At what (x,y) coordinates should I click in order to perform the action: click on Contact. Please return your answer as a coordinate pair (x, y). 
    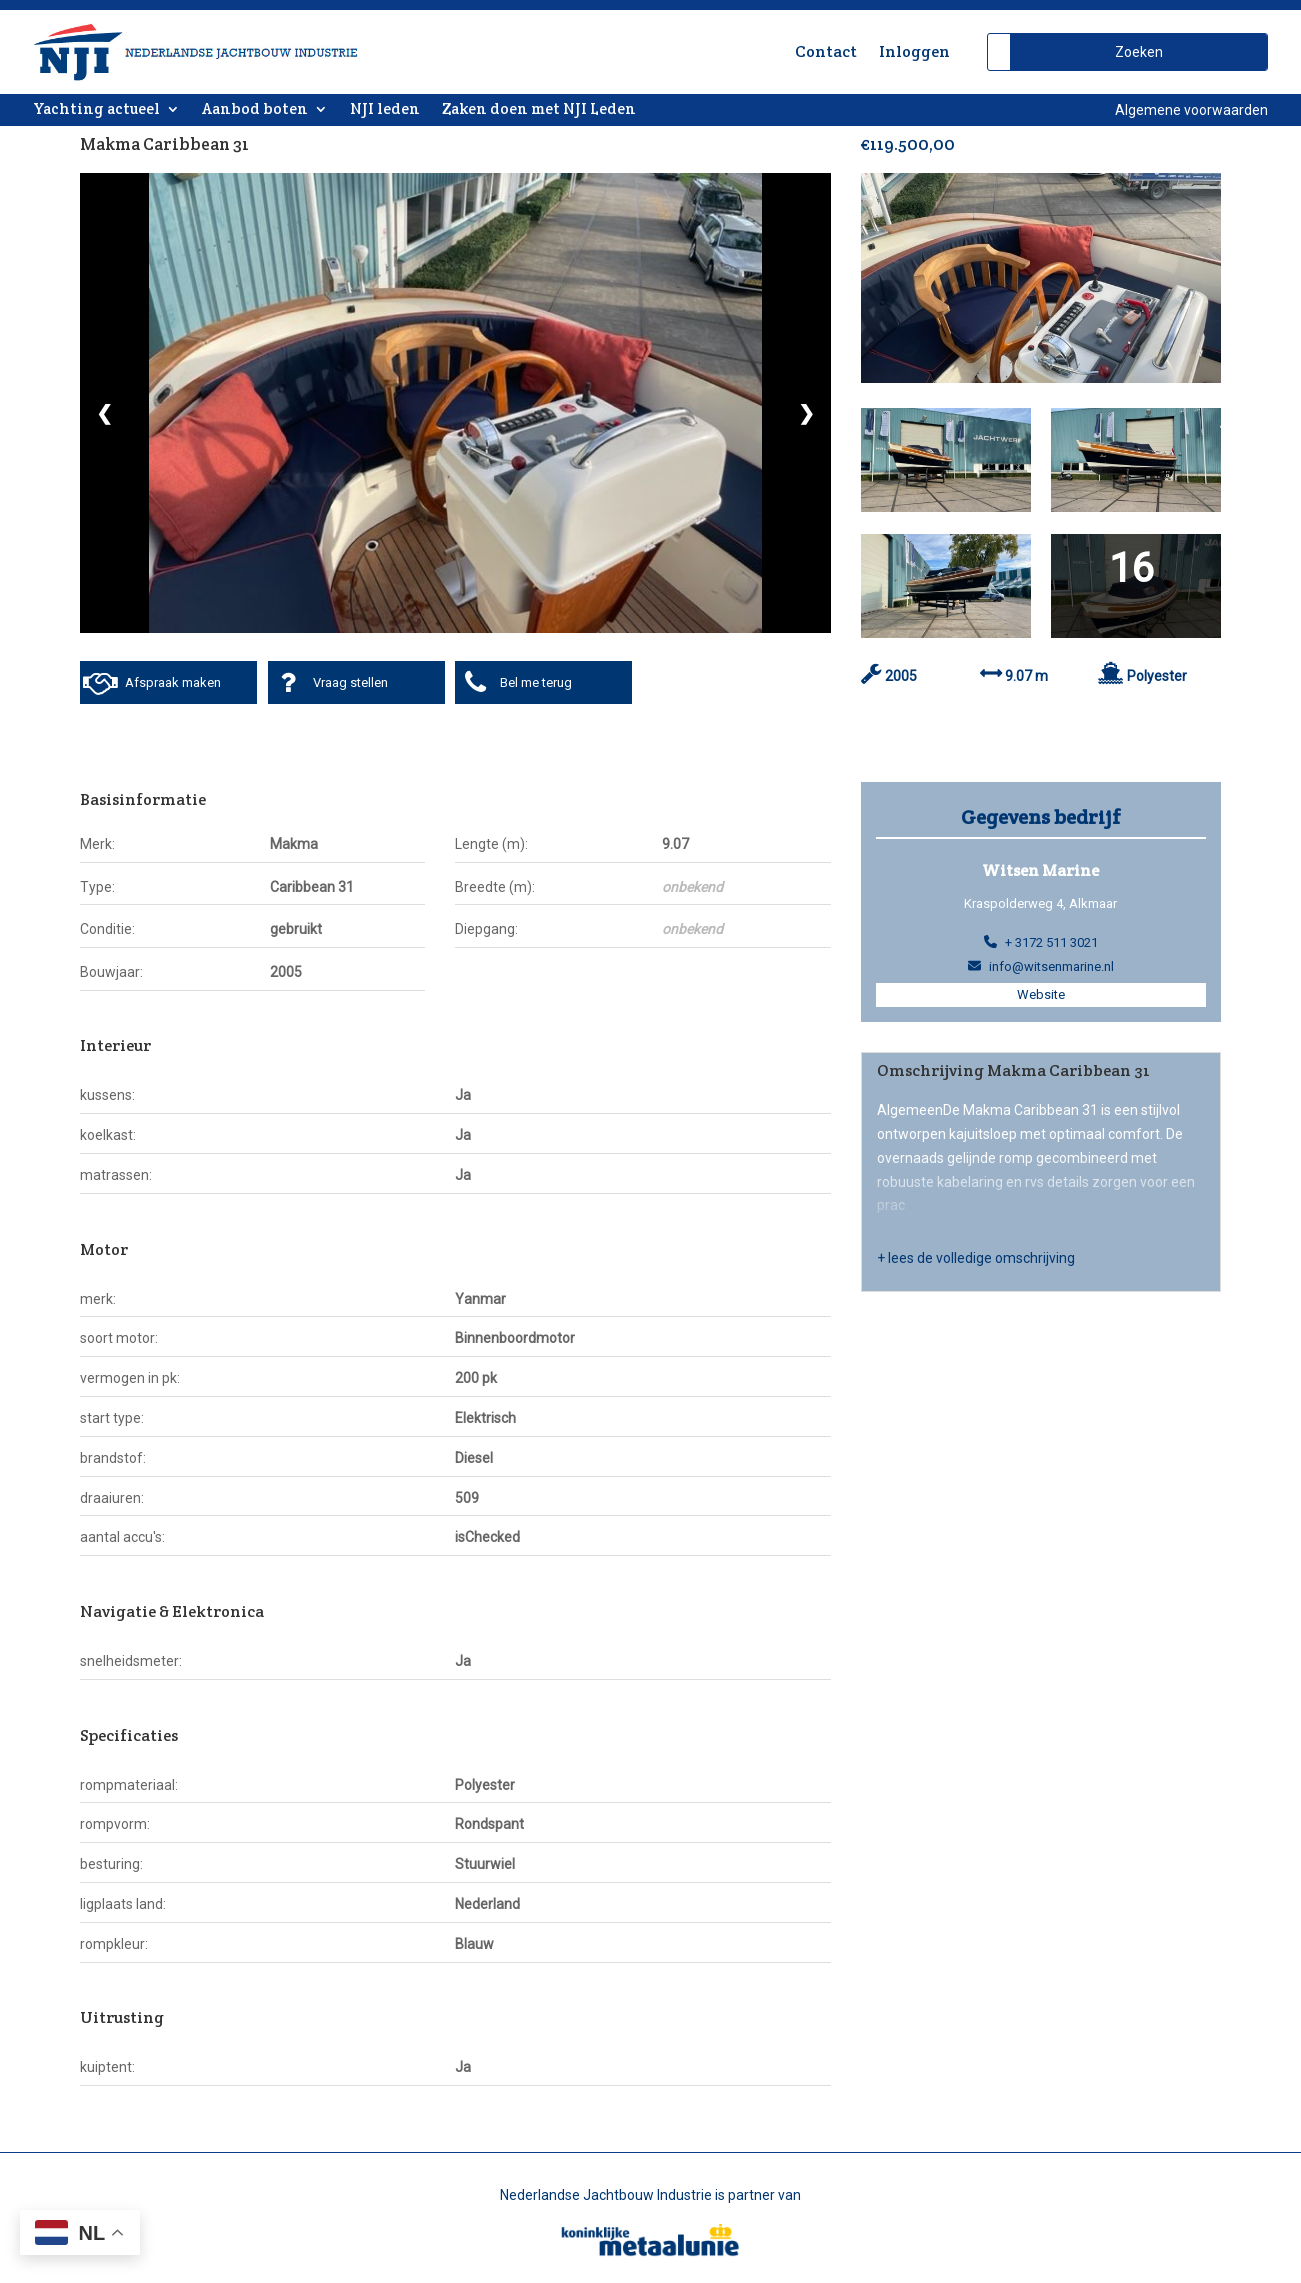
    Looking at the image, I should click on (826, 51).